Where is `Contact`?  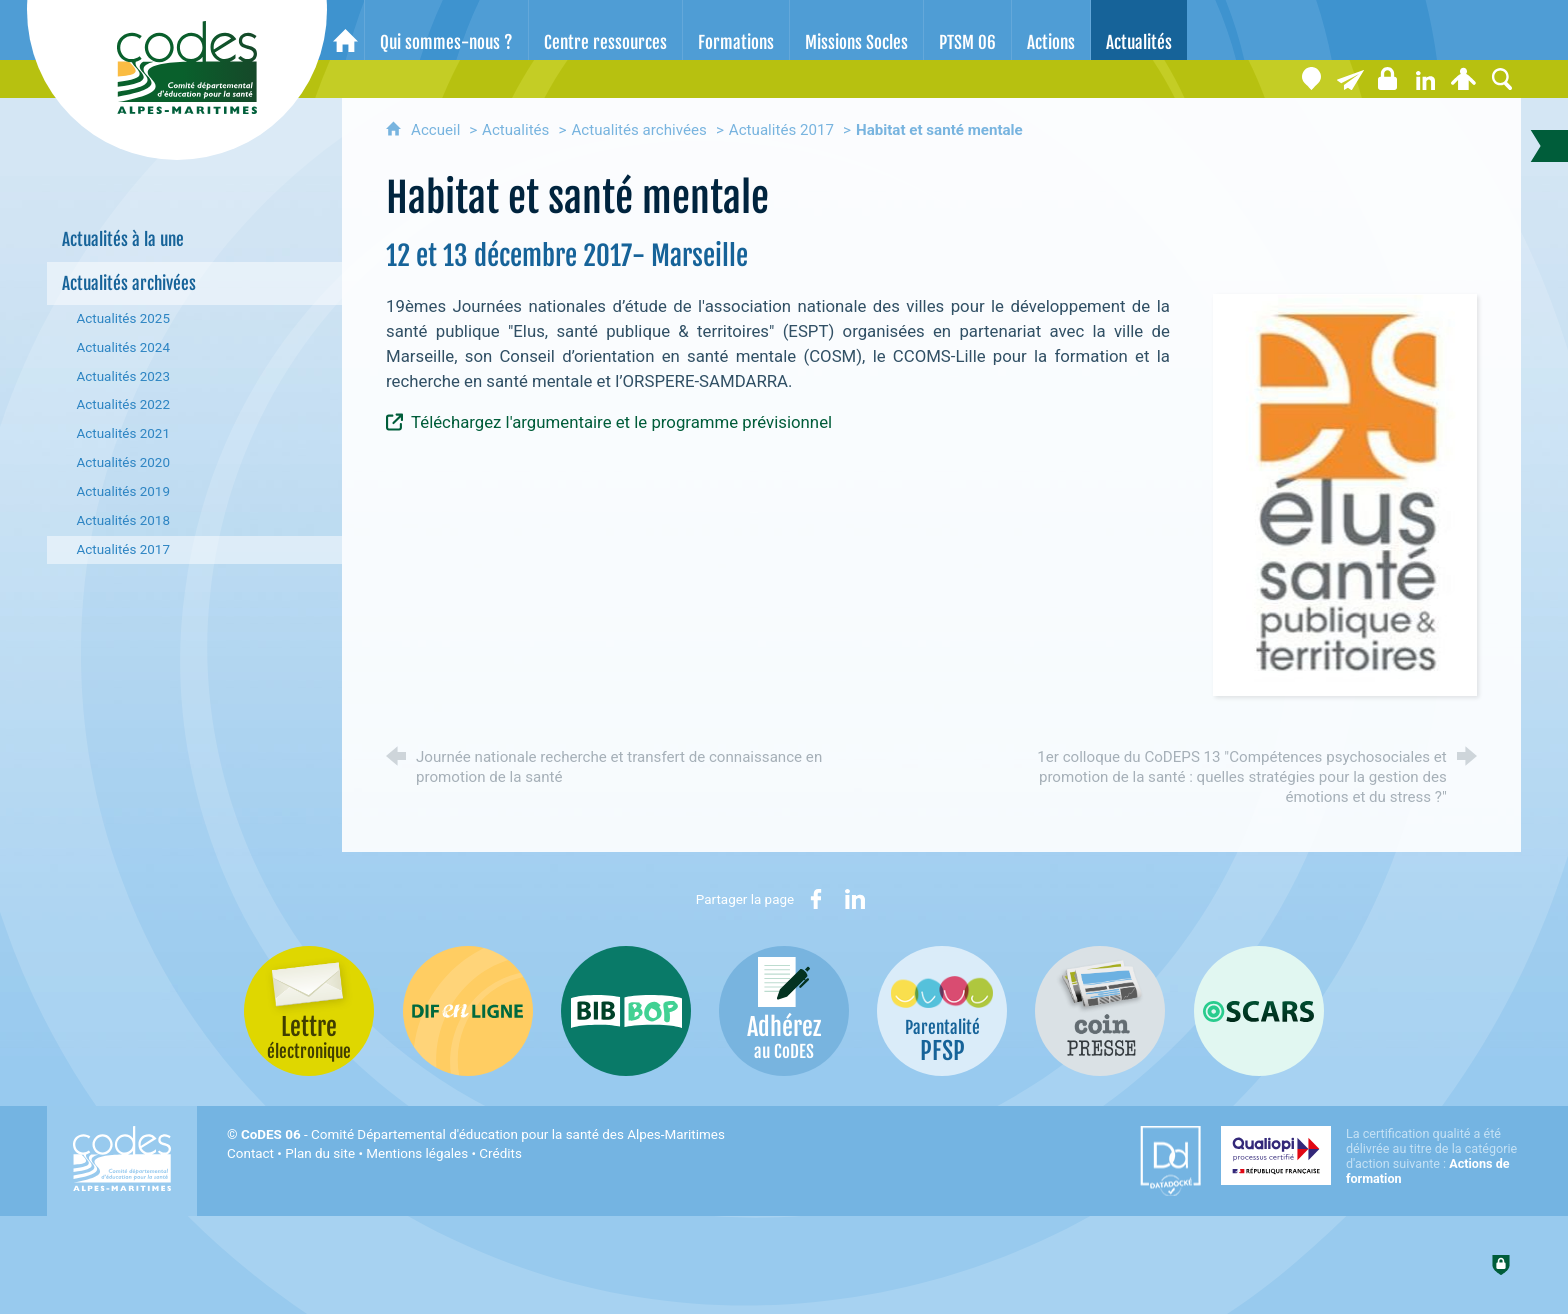
Contact is located at coordinates (250, 1153).